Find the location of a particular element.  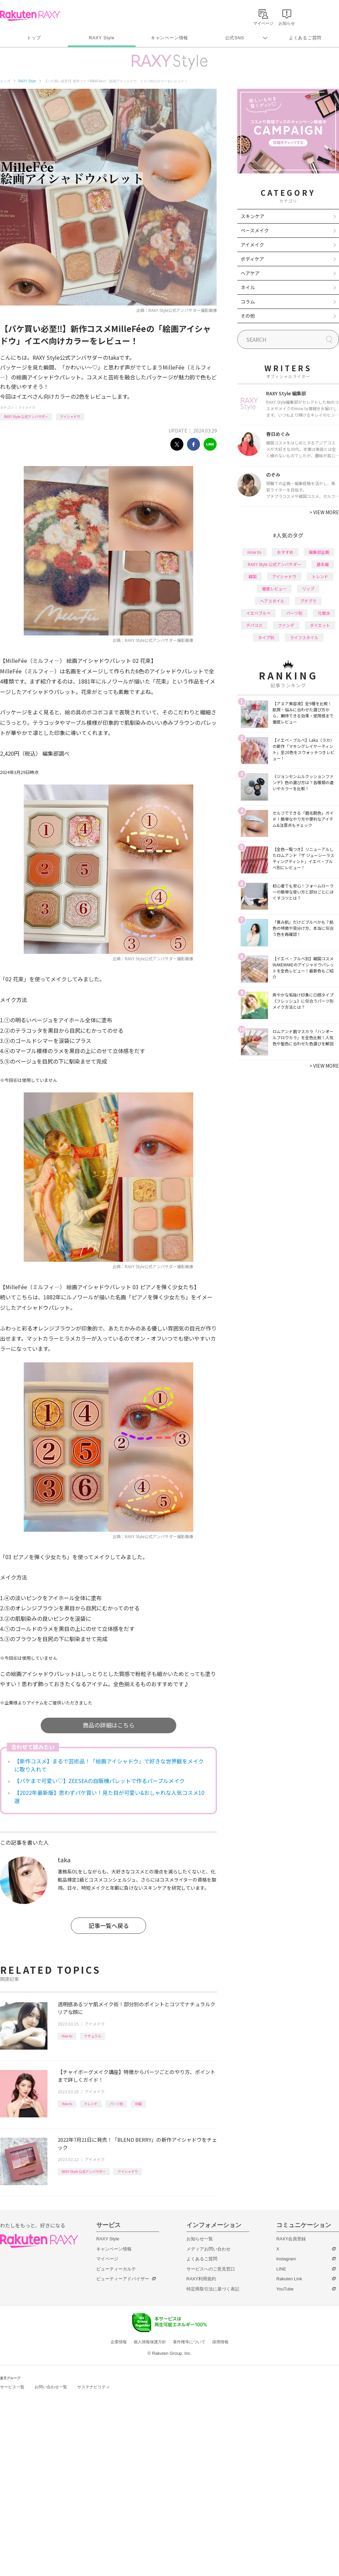

徹底レビュー is located at coordinates (274, 588).